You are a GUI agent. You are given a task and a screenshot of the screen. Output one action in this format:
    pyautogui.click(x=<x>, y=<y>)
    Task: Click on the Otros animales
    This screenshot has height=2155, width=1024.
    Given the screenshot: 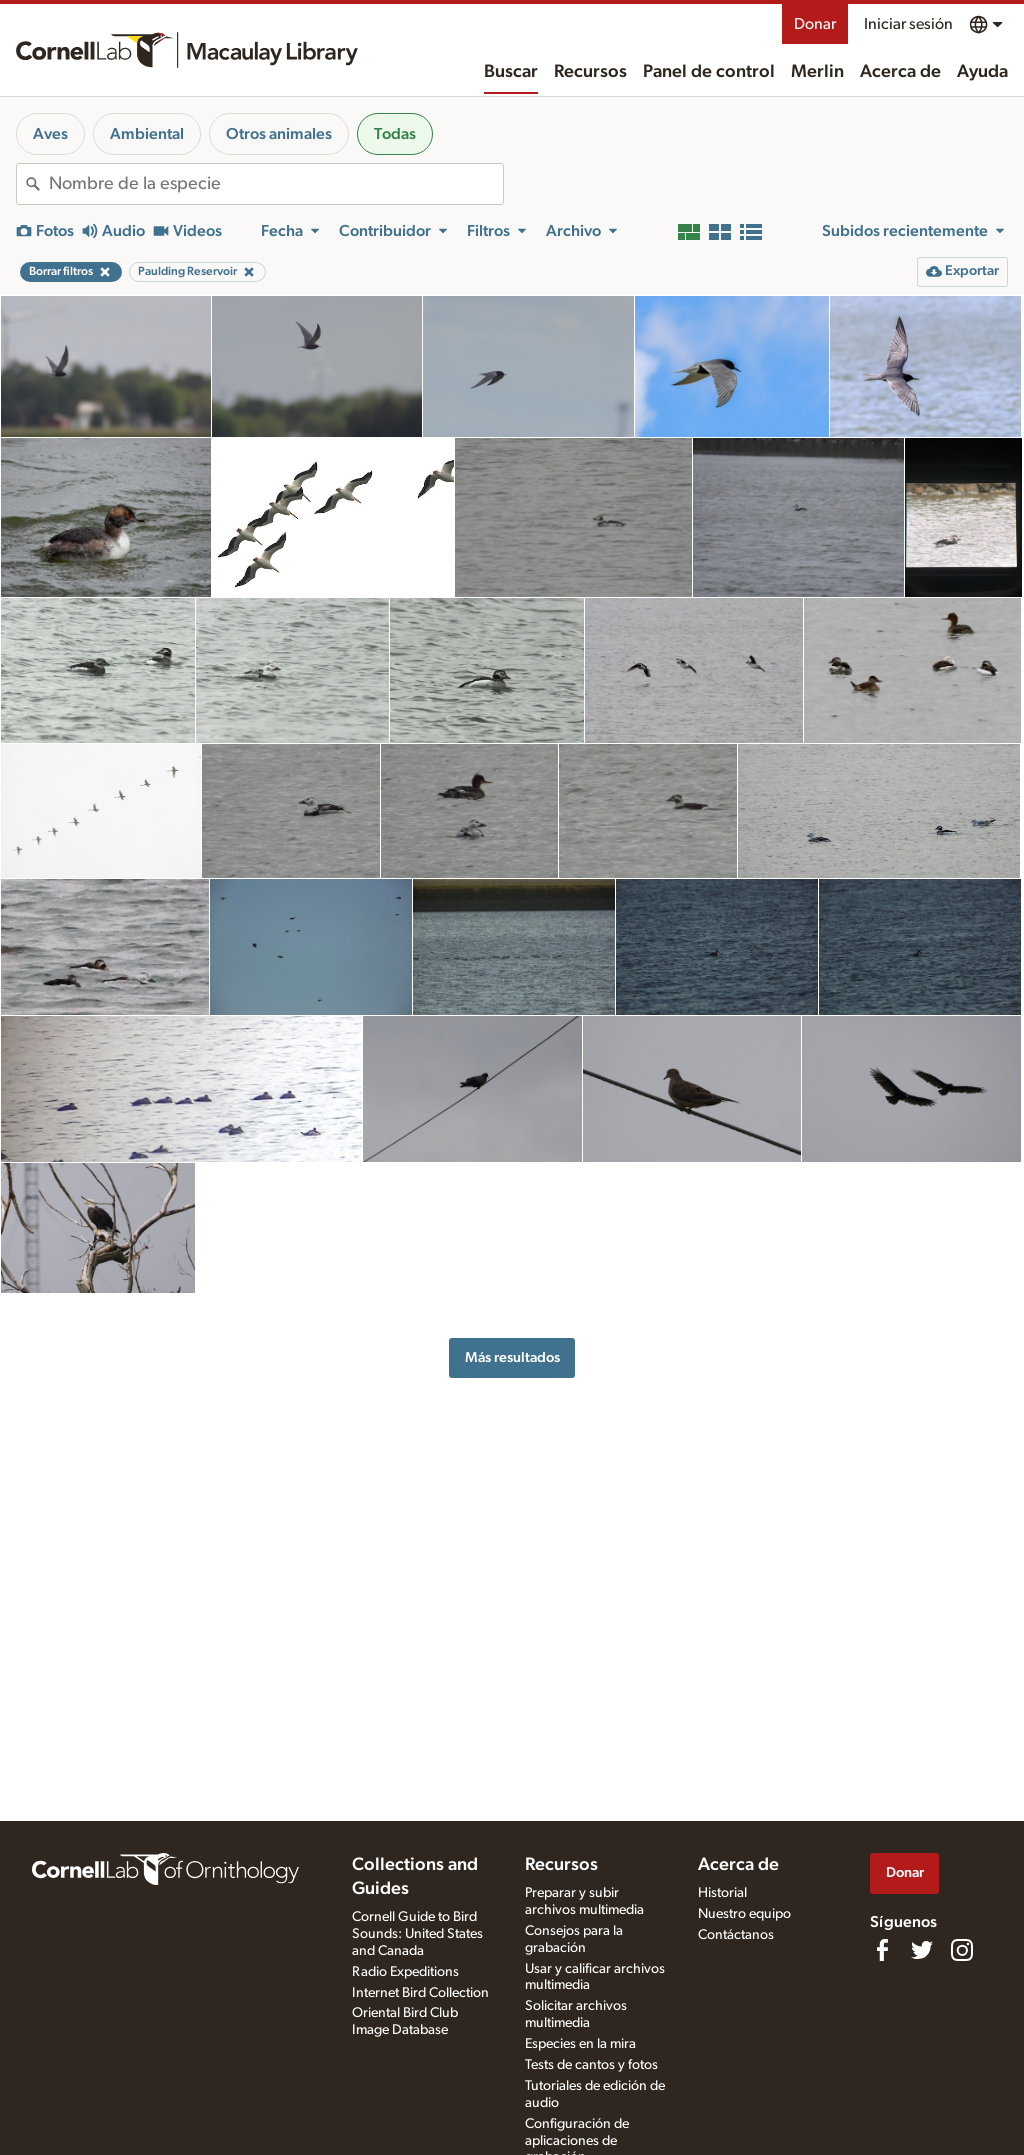 What is the action you would take?
    pyautogui.click(x=279, y=134)
    